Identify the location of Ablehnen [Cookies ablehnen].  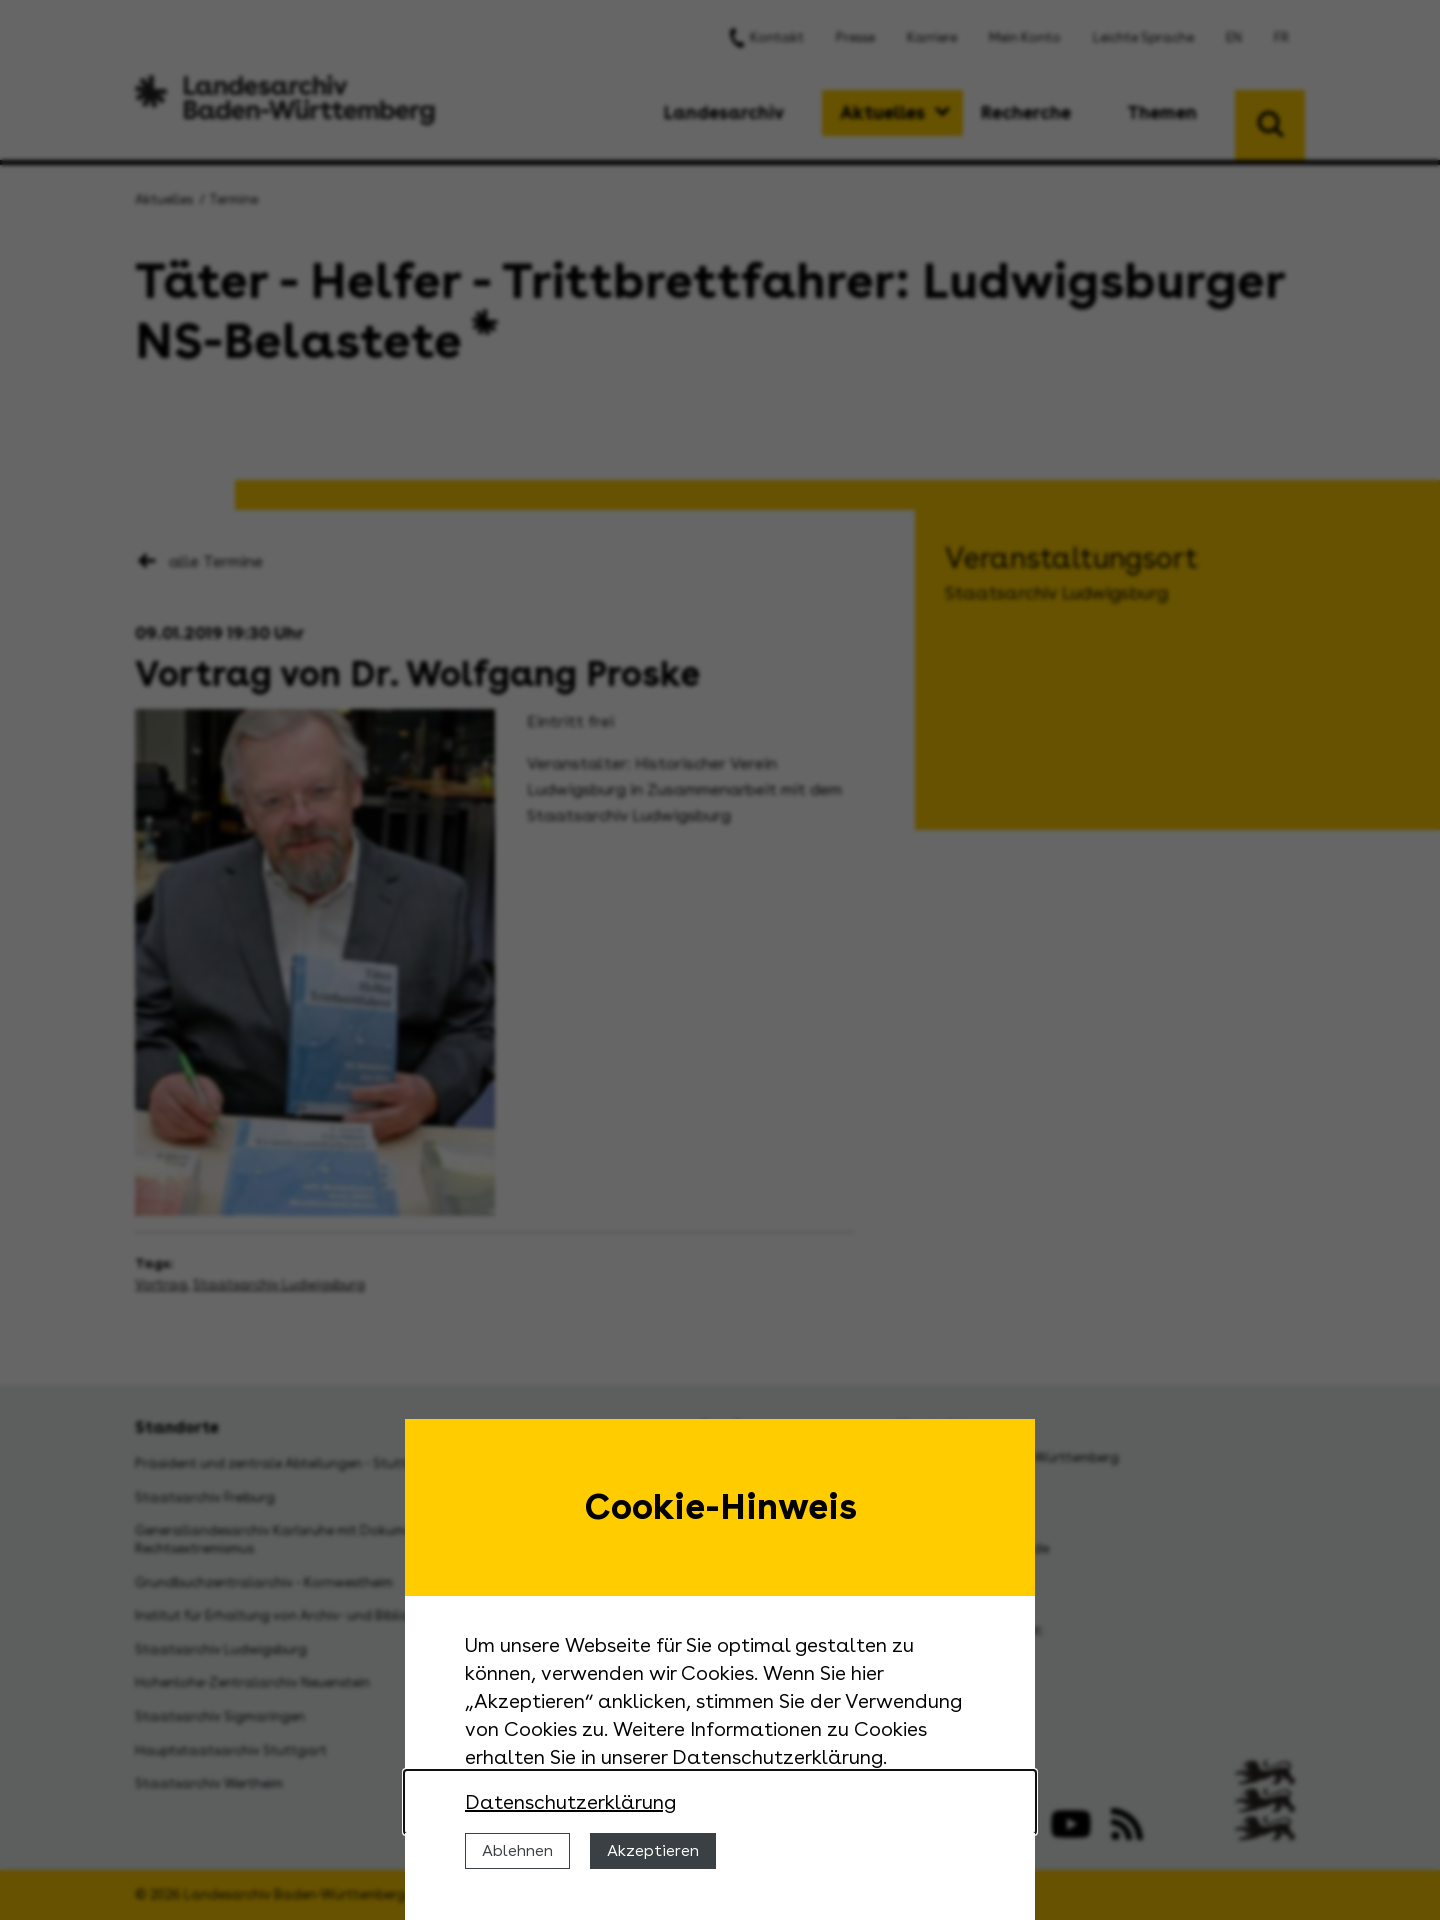
(517, 1850).